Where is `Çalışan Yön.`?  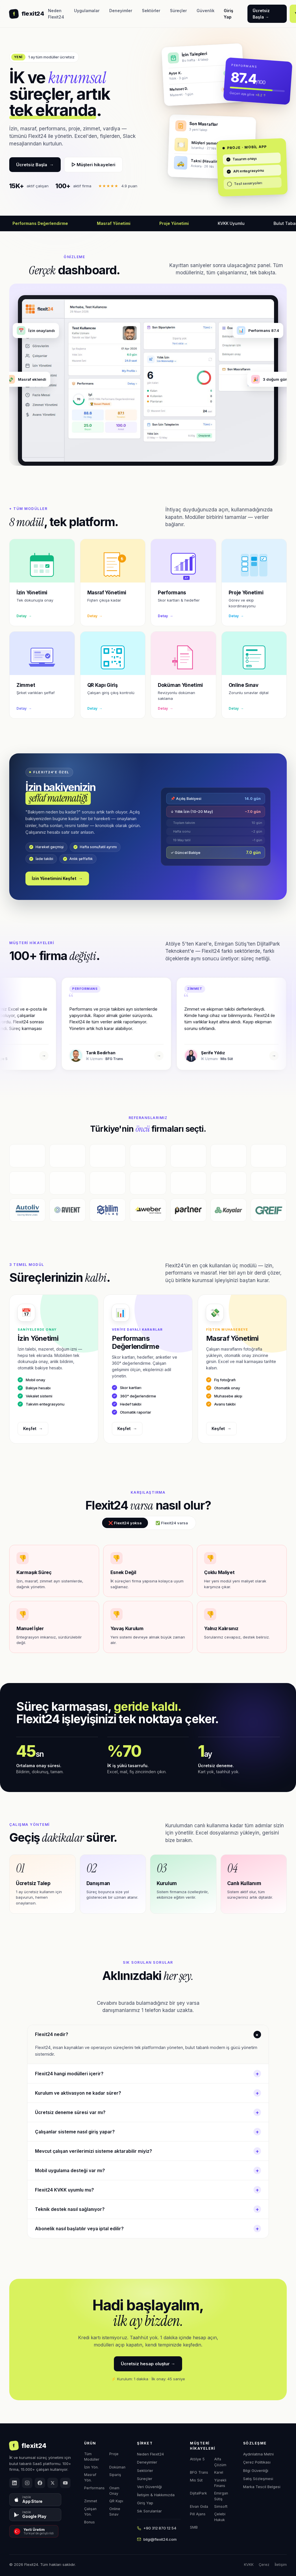 Çalışan Yön. is located at coordinates (90, 2511).